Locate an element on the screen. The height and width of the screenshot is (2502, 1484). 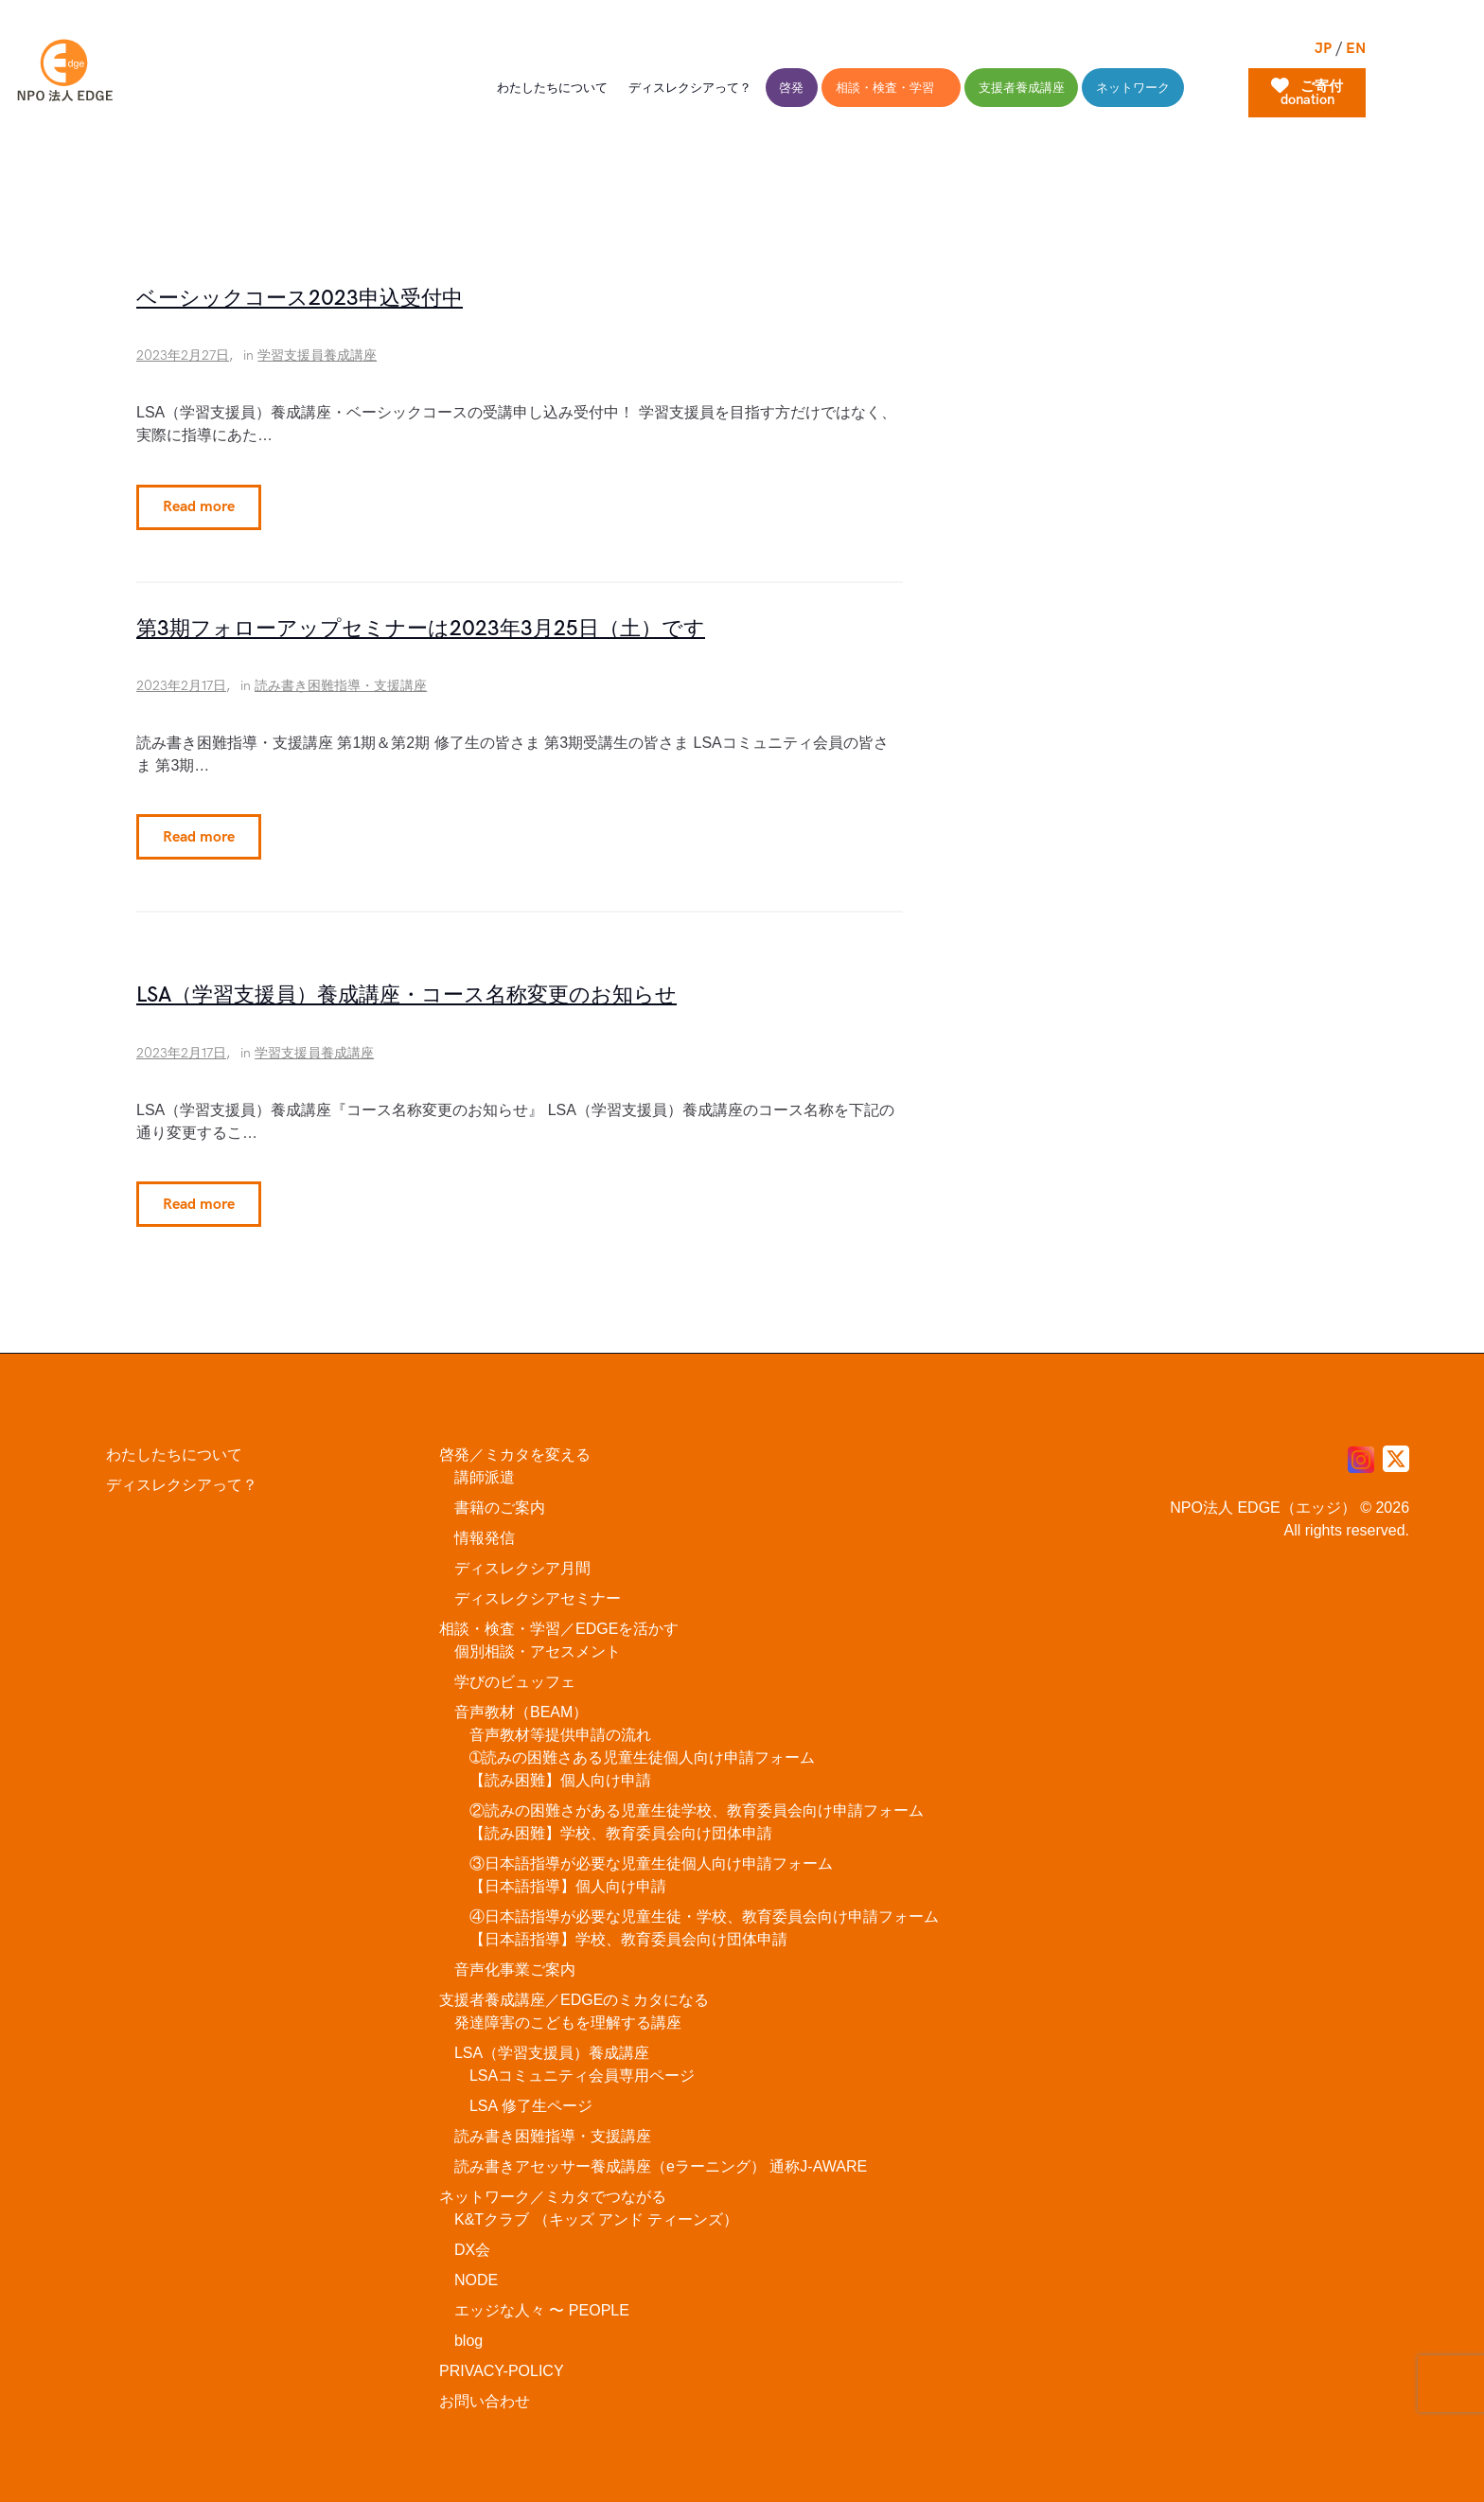
お問い合わせ is located at coordinates (484, 2394).